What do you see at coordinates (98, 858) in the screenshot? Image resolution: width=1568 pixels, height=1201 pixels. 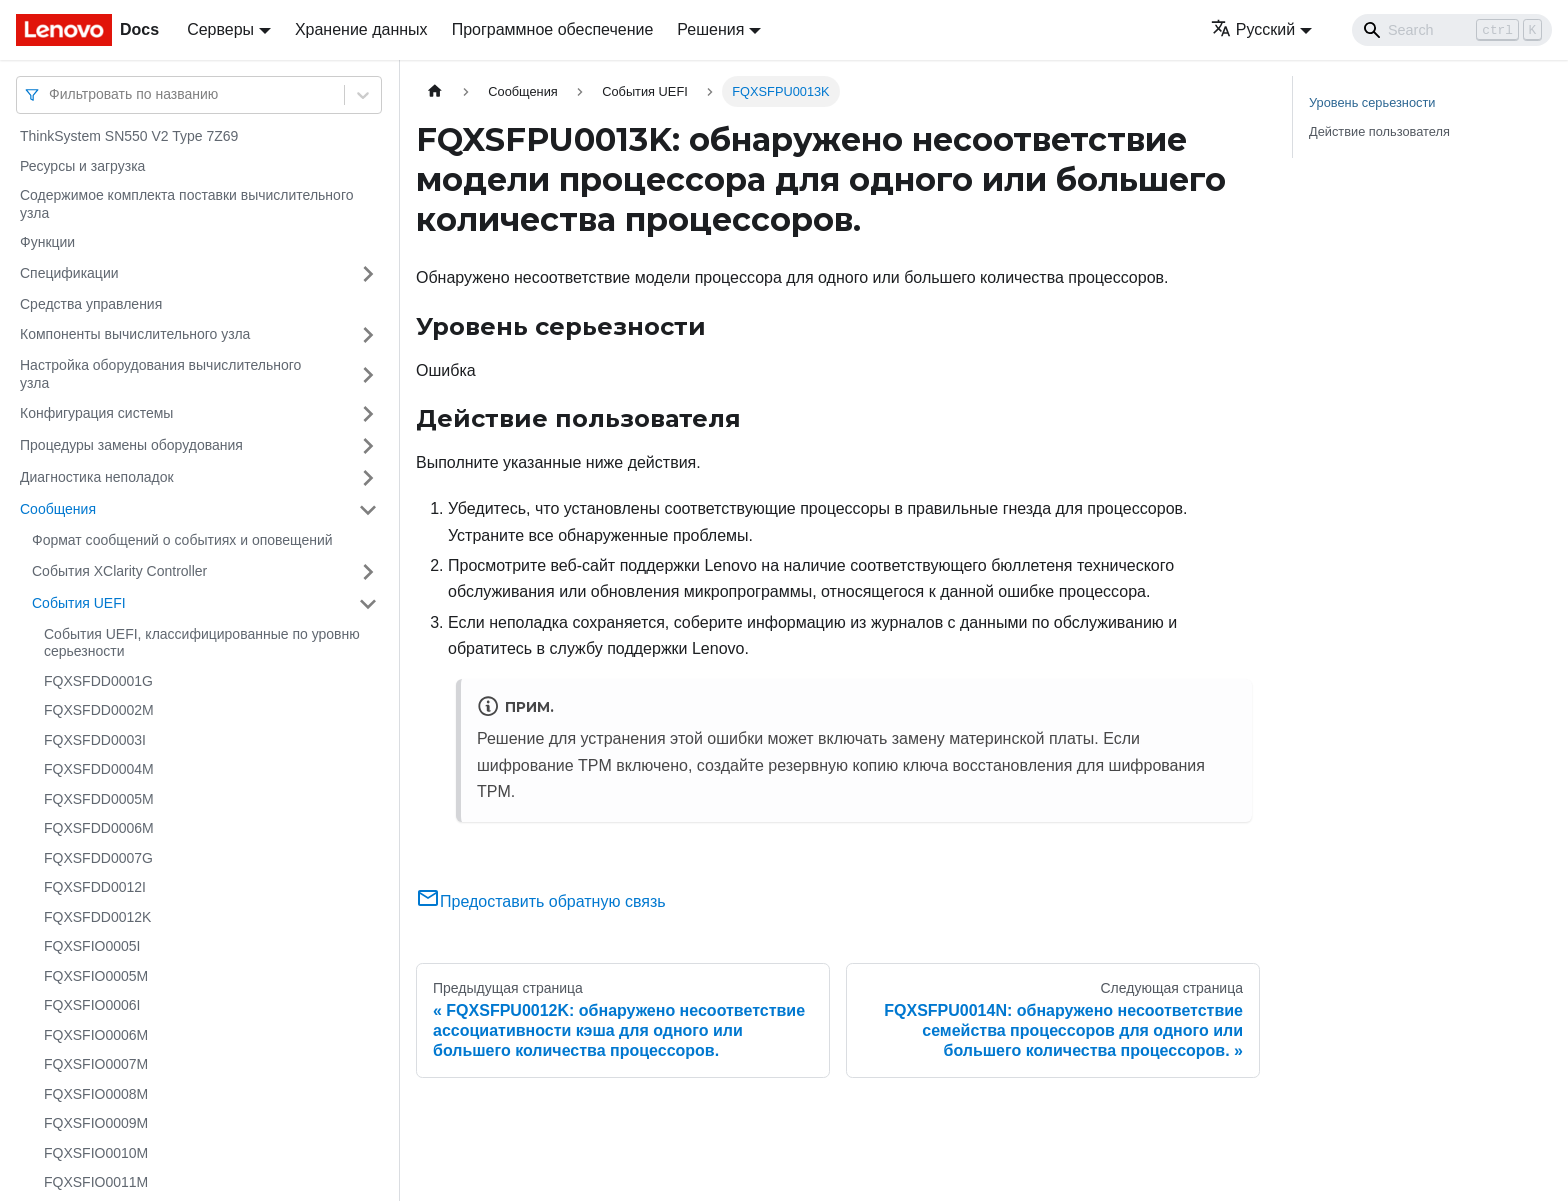 I see `FQXSFDD0007G` at bounding box center [98, 858].